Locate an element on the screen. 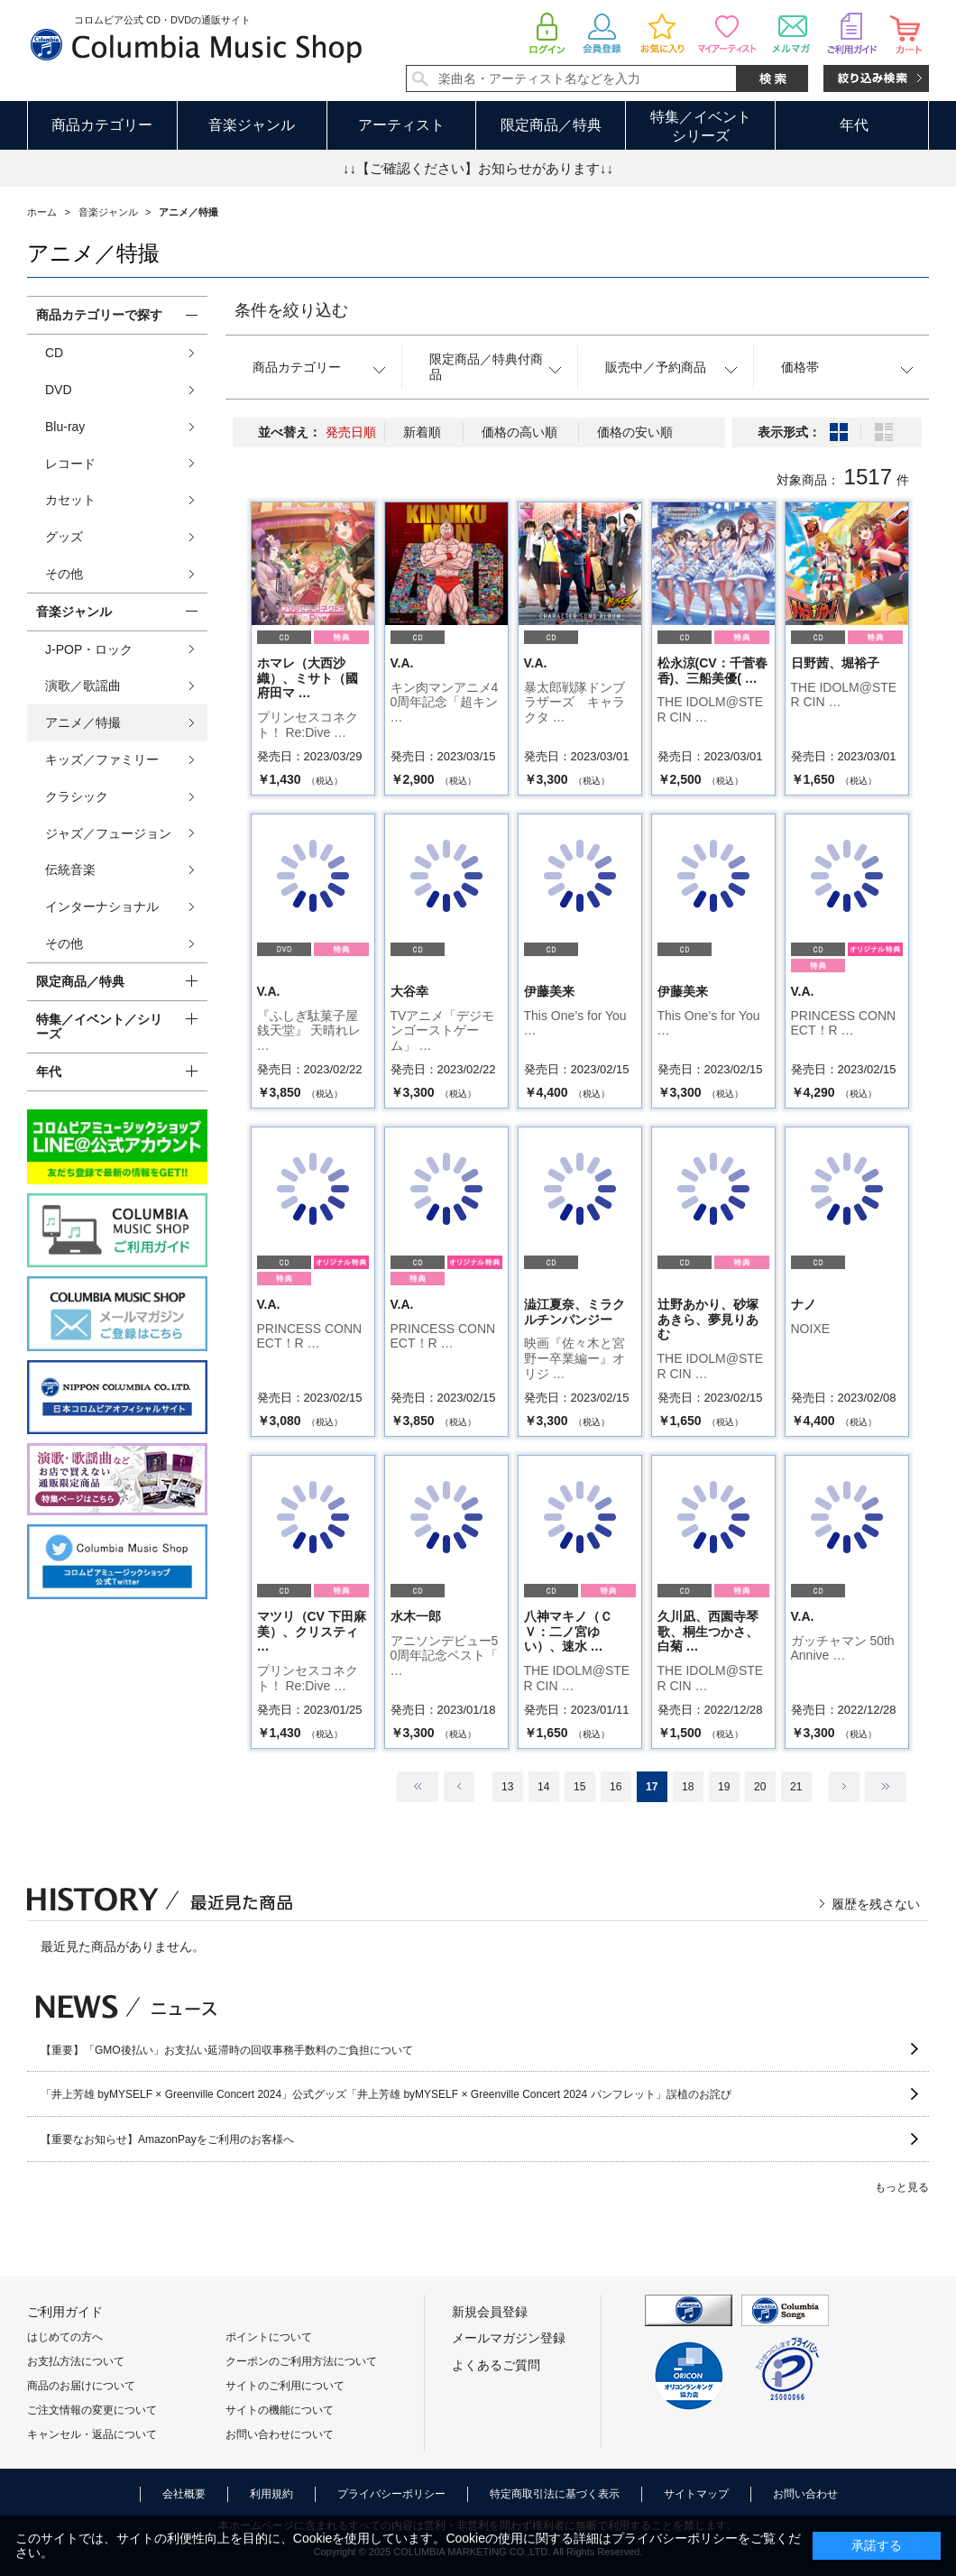 This screenshot has width=956, height=2576. プライバシーポリシー is located at coordinates (391, 2494).